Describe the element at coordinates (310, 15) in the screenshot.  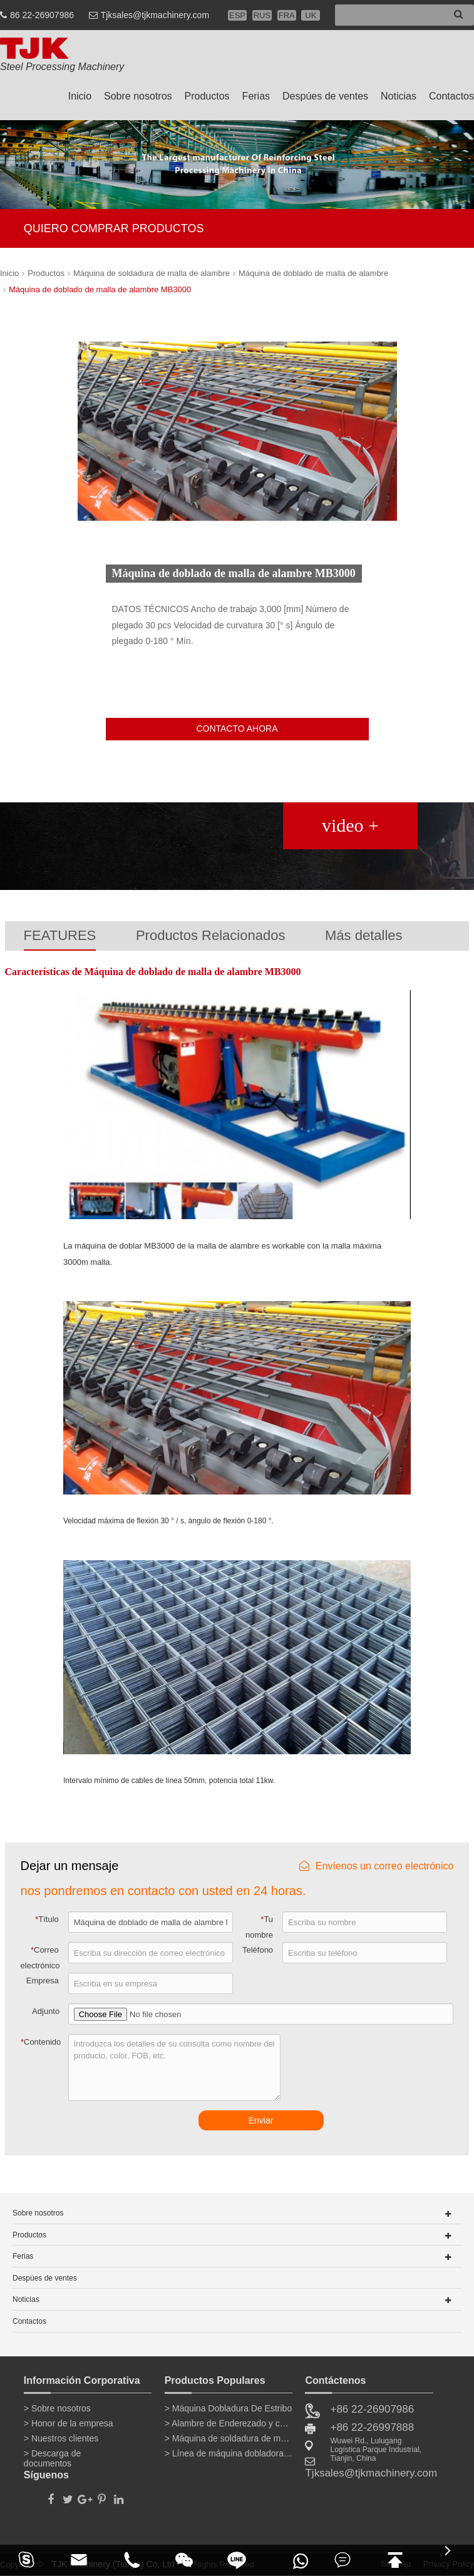
I see `UK` at that location.